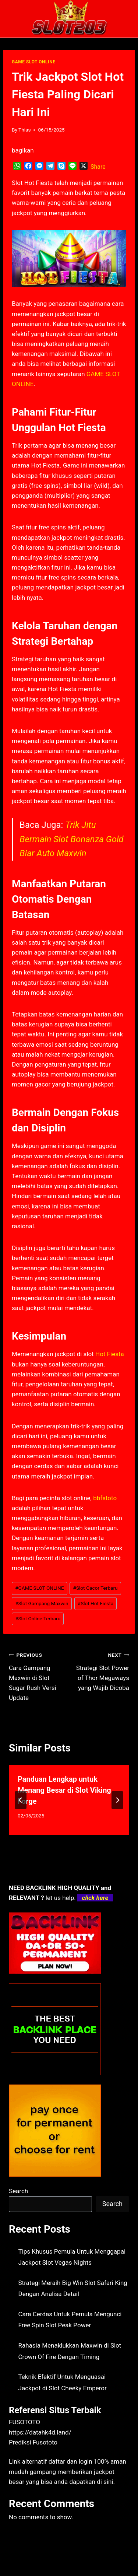 This screenshot has height=2576, width=138. What do you see at coordinates (33, 61) in the screenshot?
I see `GAME SLOT ONLINE` at bounding box center [33, 61].